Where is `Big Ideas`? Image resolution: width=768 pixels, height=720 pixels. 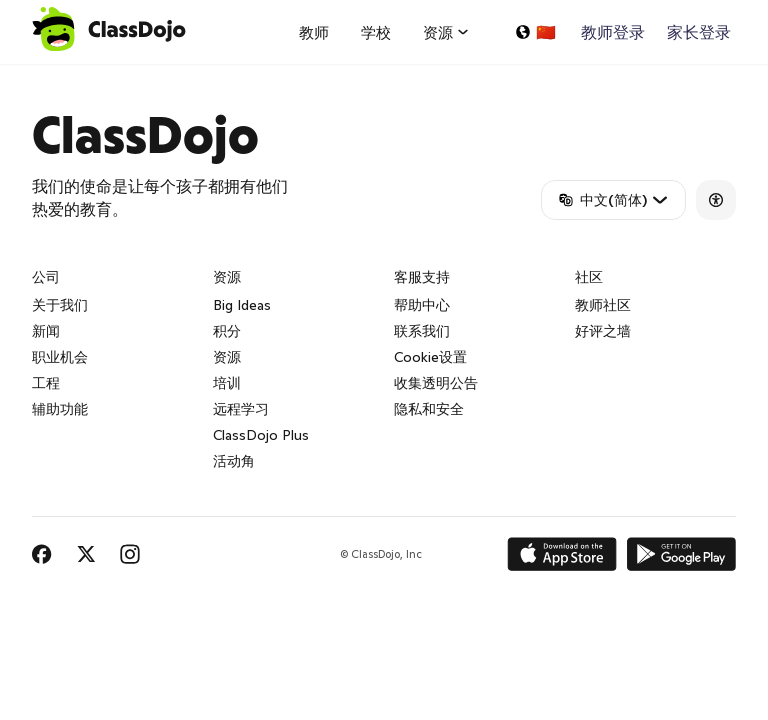 Big Ideas is located at coordinates (242, 305).